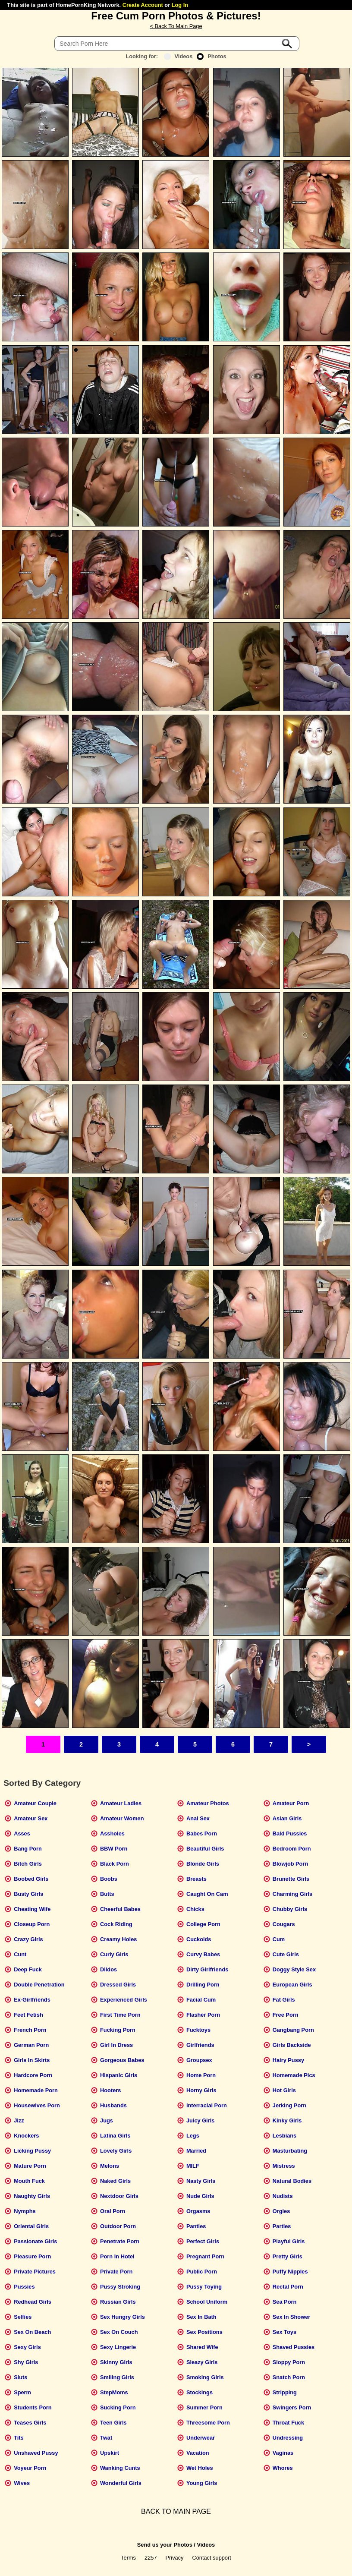 The width and height of the screenshot is (352, 2576). I want to click on Sex In Bath, so click(201, 2317).